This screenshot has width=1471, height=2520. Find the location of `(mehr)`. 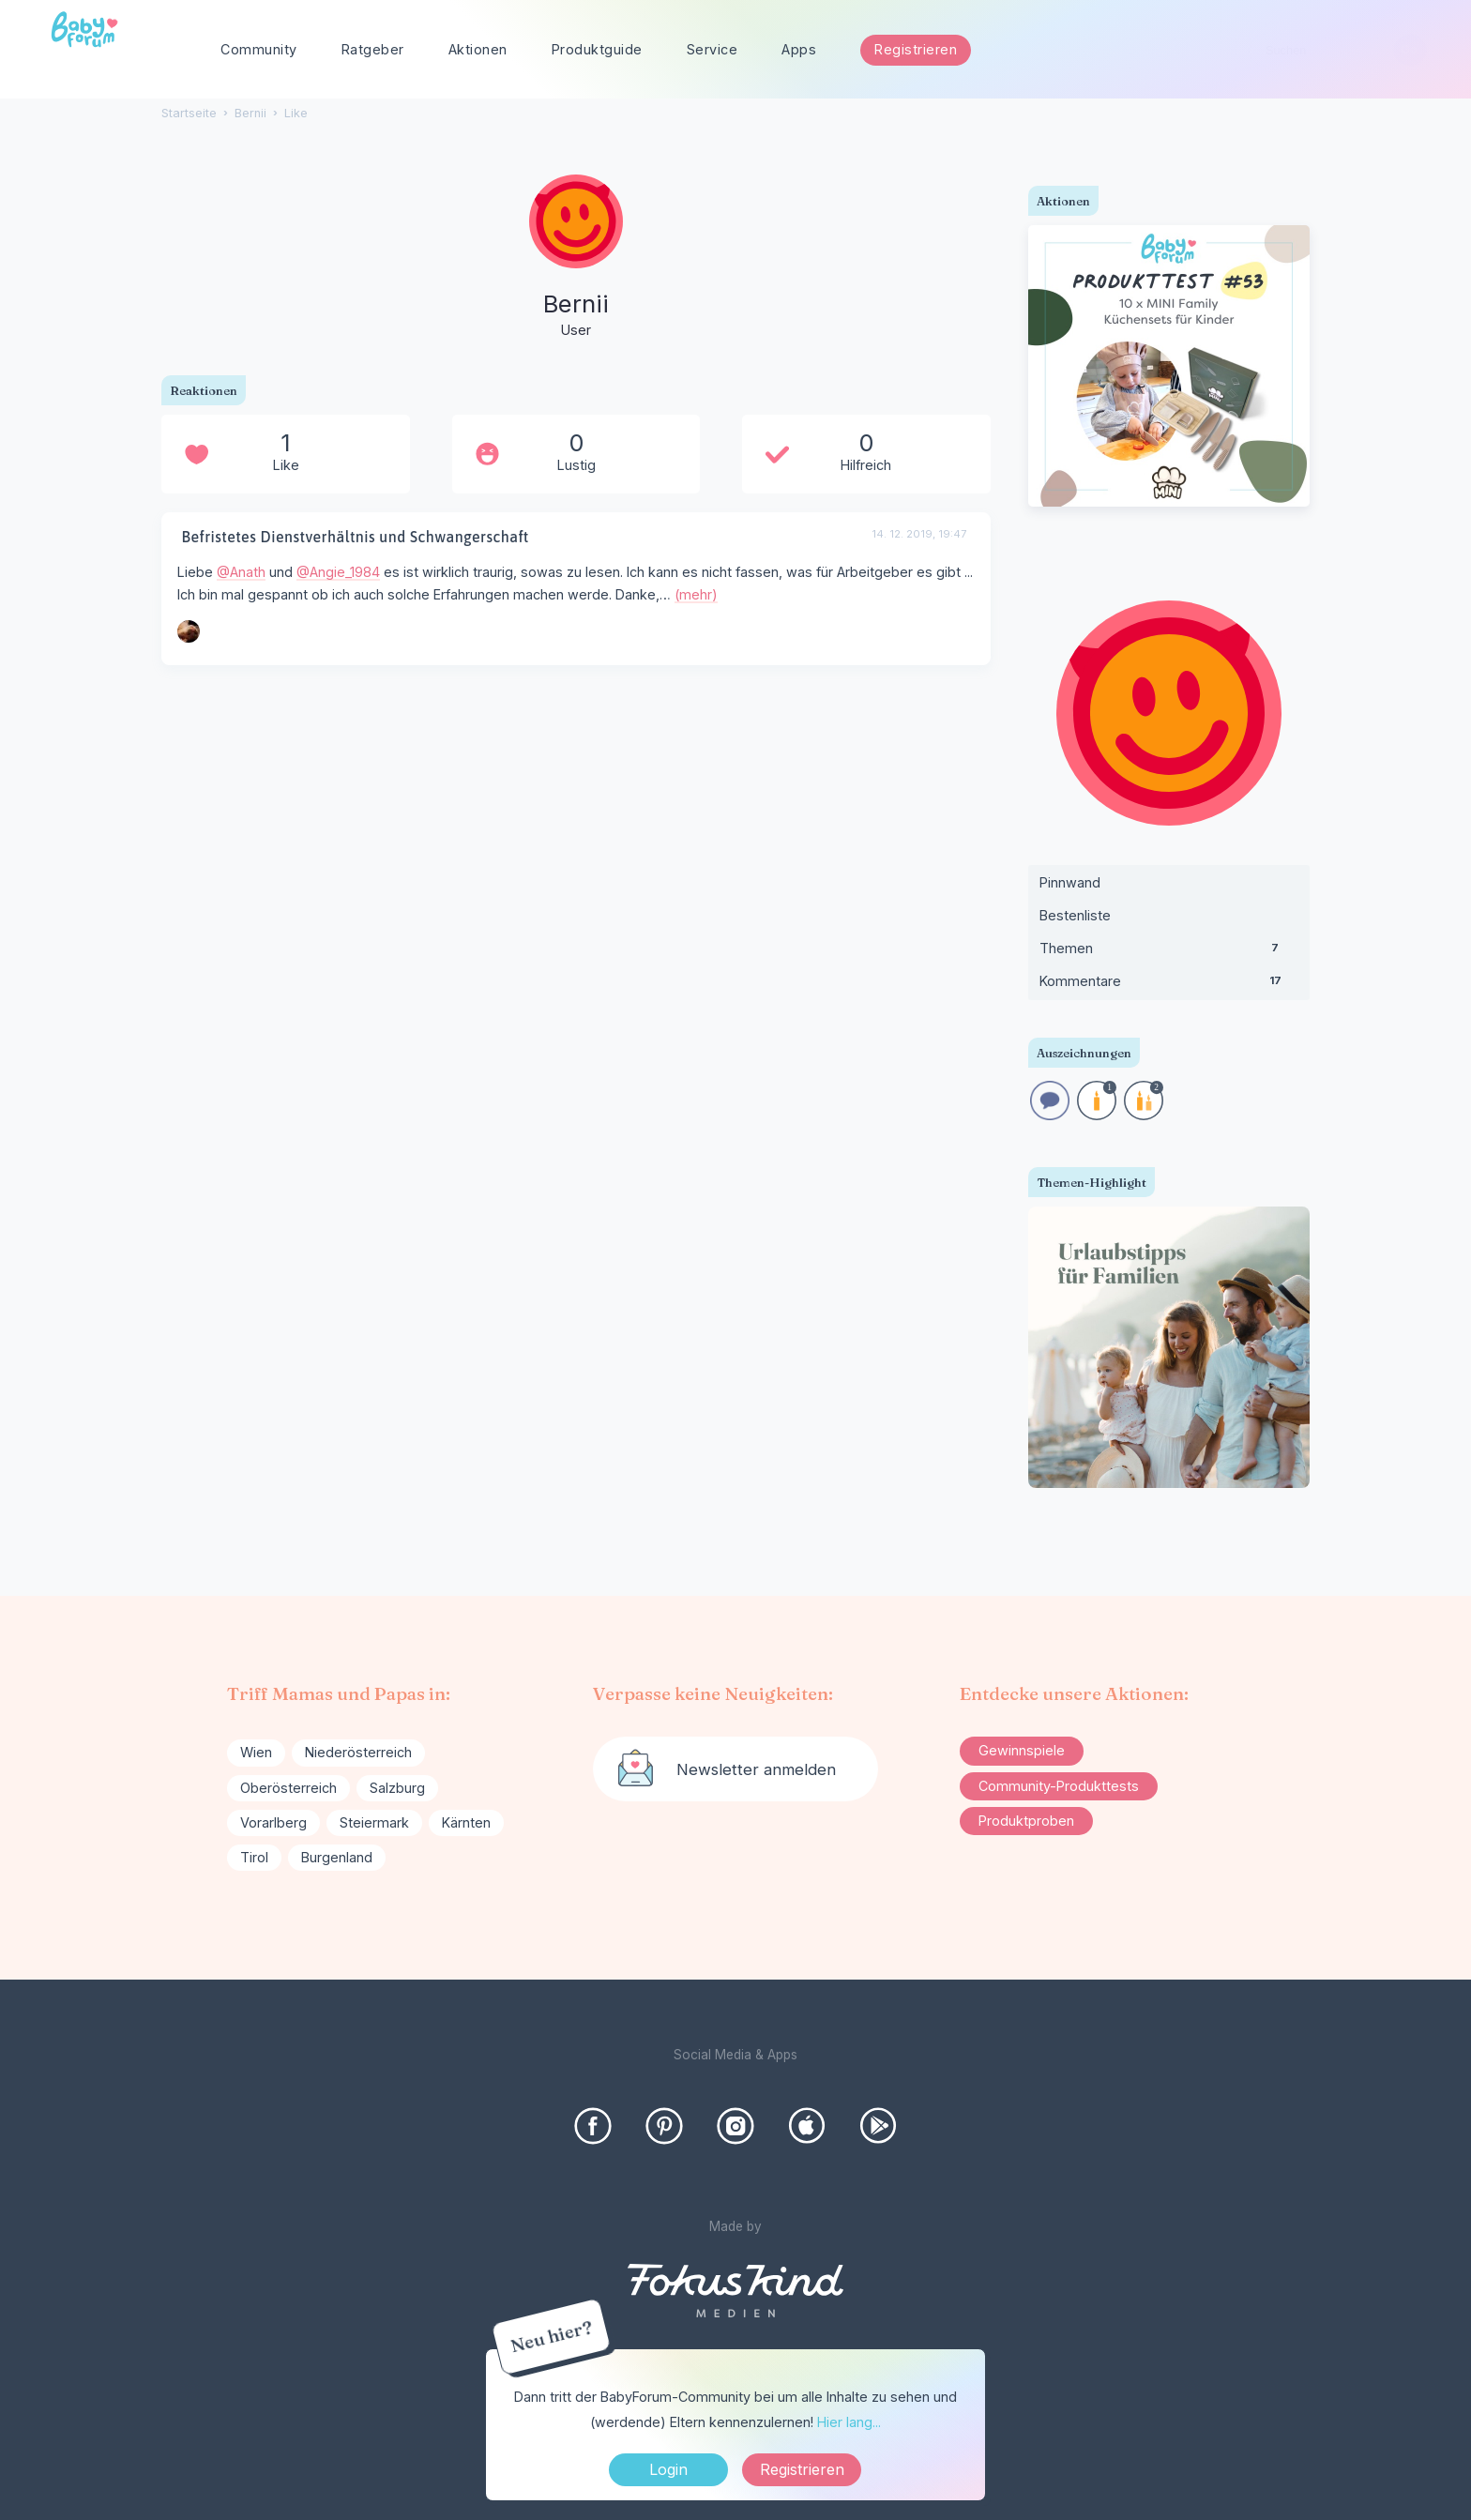

(mehr) is located at coordinates (696, 594).